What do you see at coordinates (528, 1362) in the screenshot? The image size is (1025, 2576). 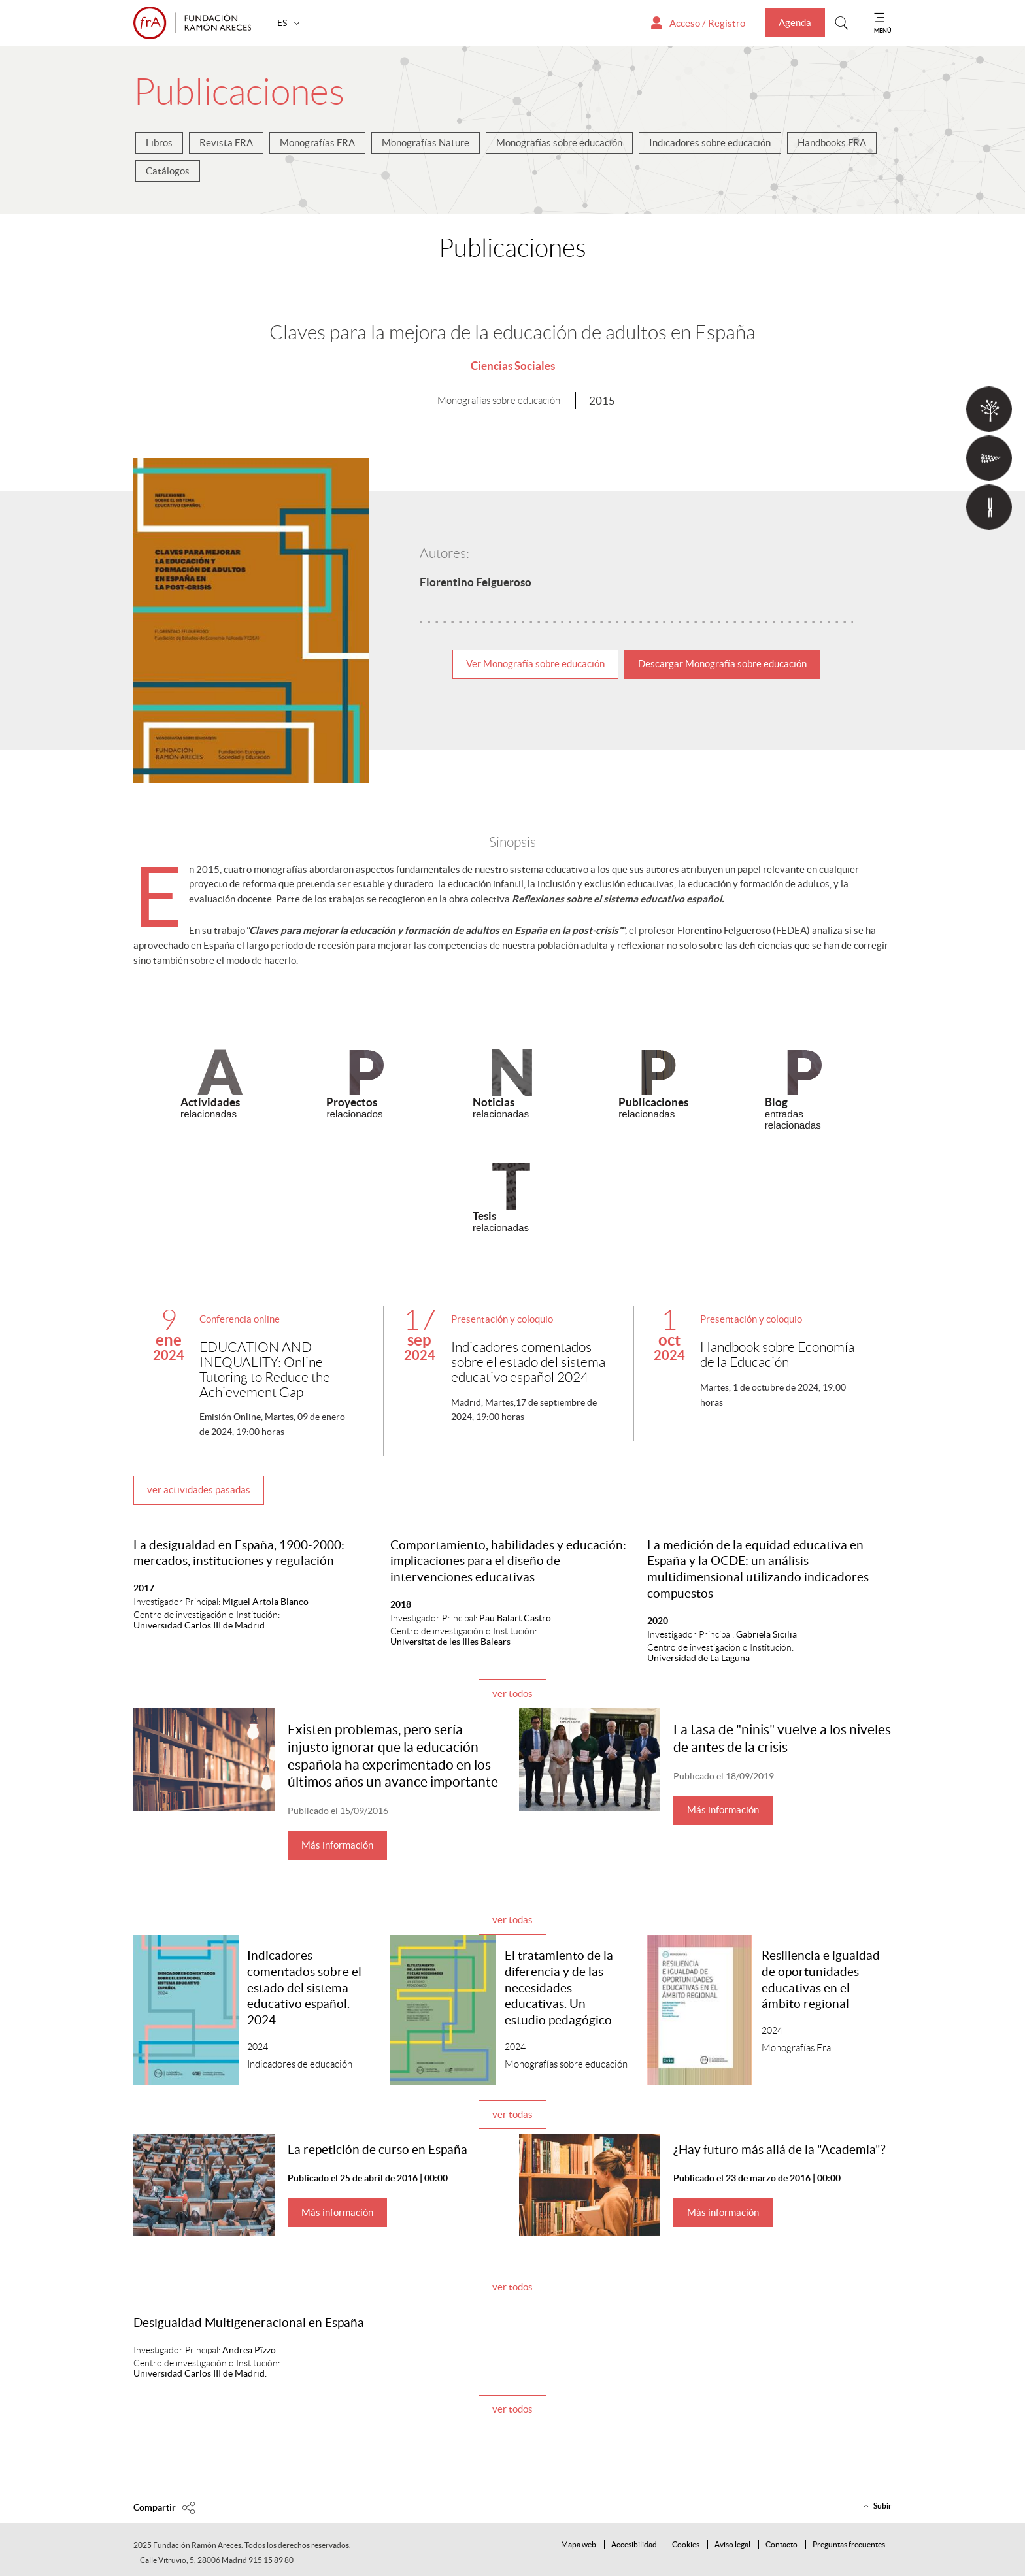 I see `Indicadores comentados sobre el estado del sistema educativo español 2024` at bounding box center [528, 1362].